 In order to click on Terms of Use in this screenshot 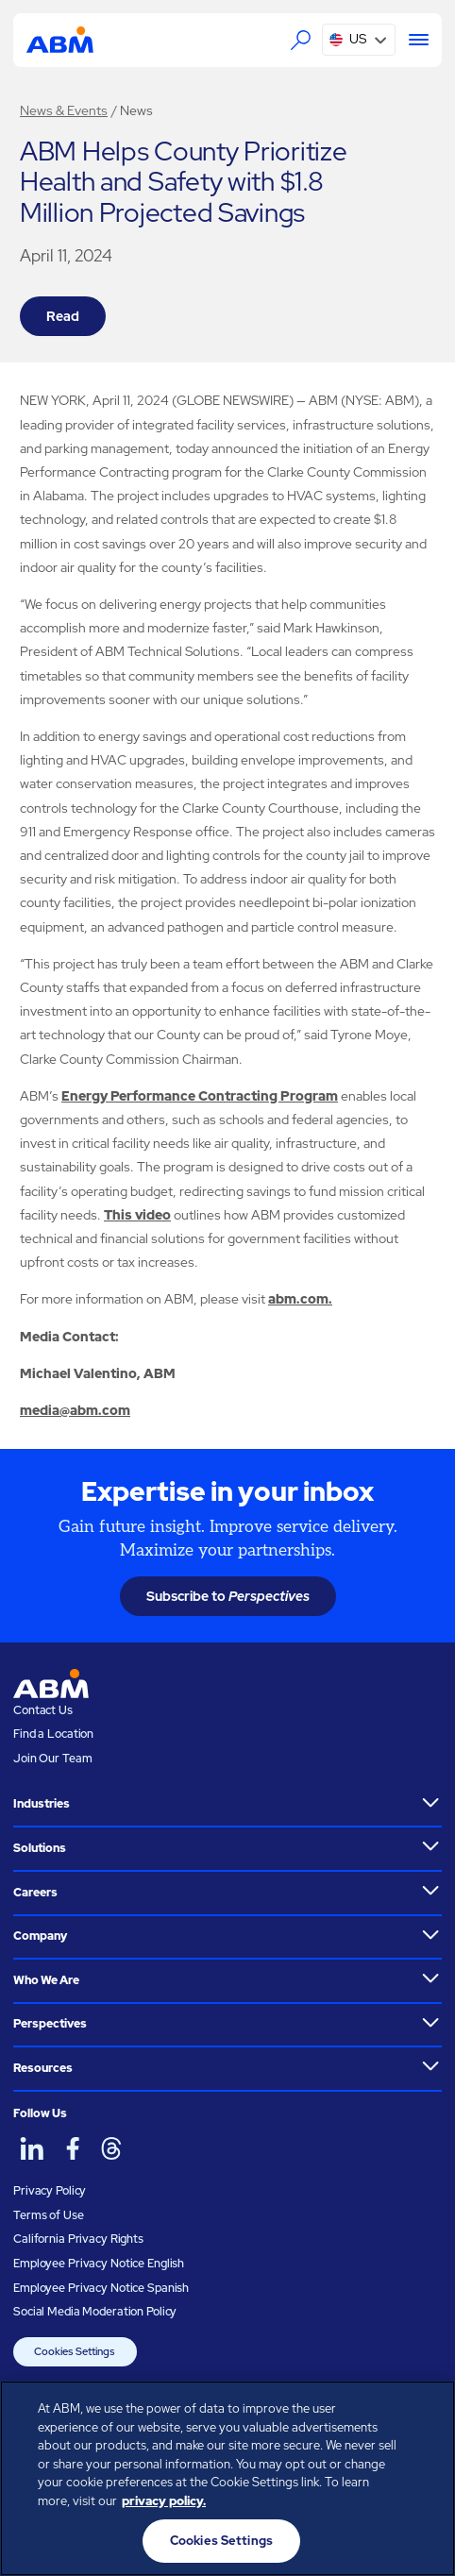, I will do `click(48, 2215)`.